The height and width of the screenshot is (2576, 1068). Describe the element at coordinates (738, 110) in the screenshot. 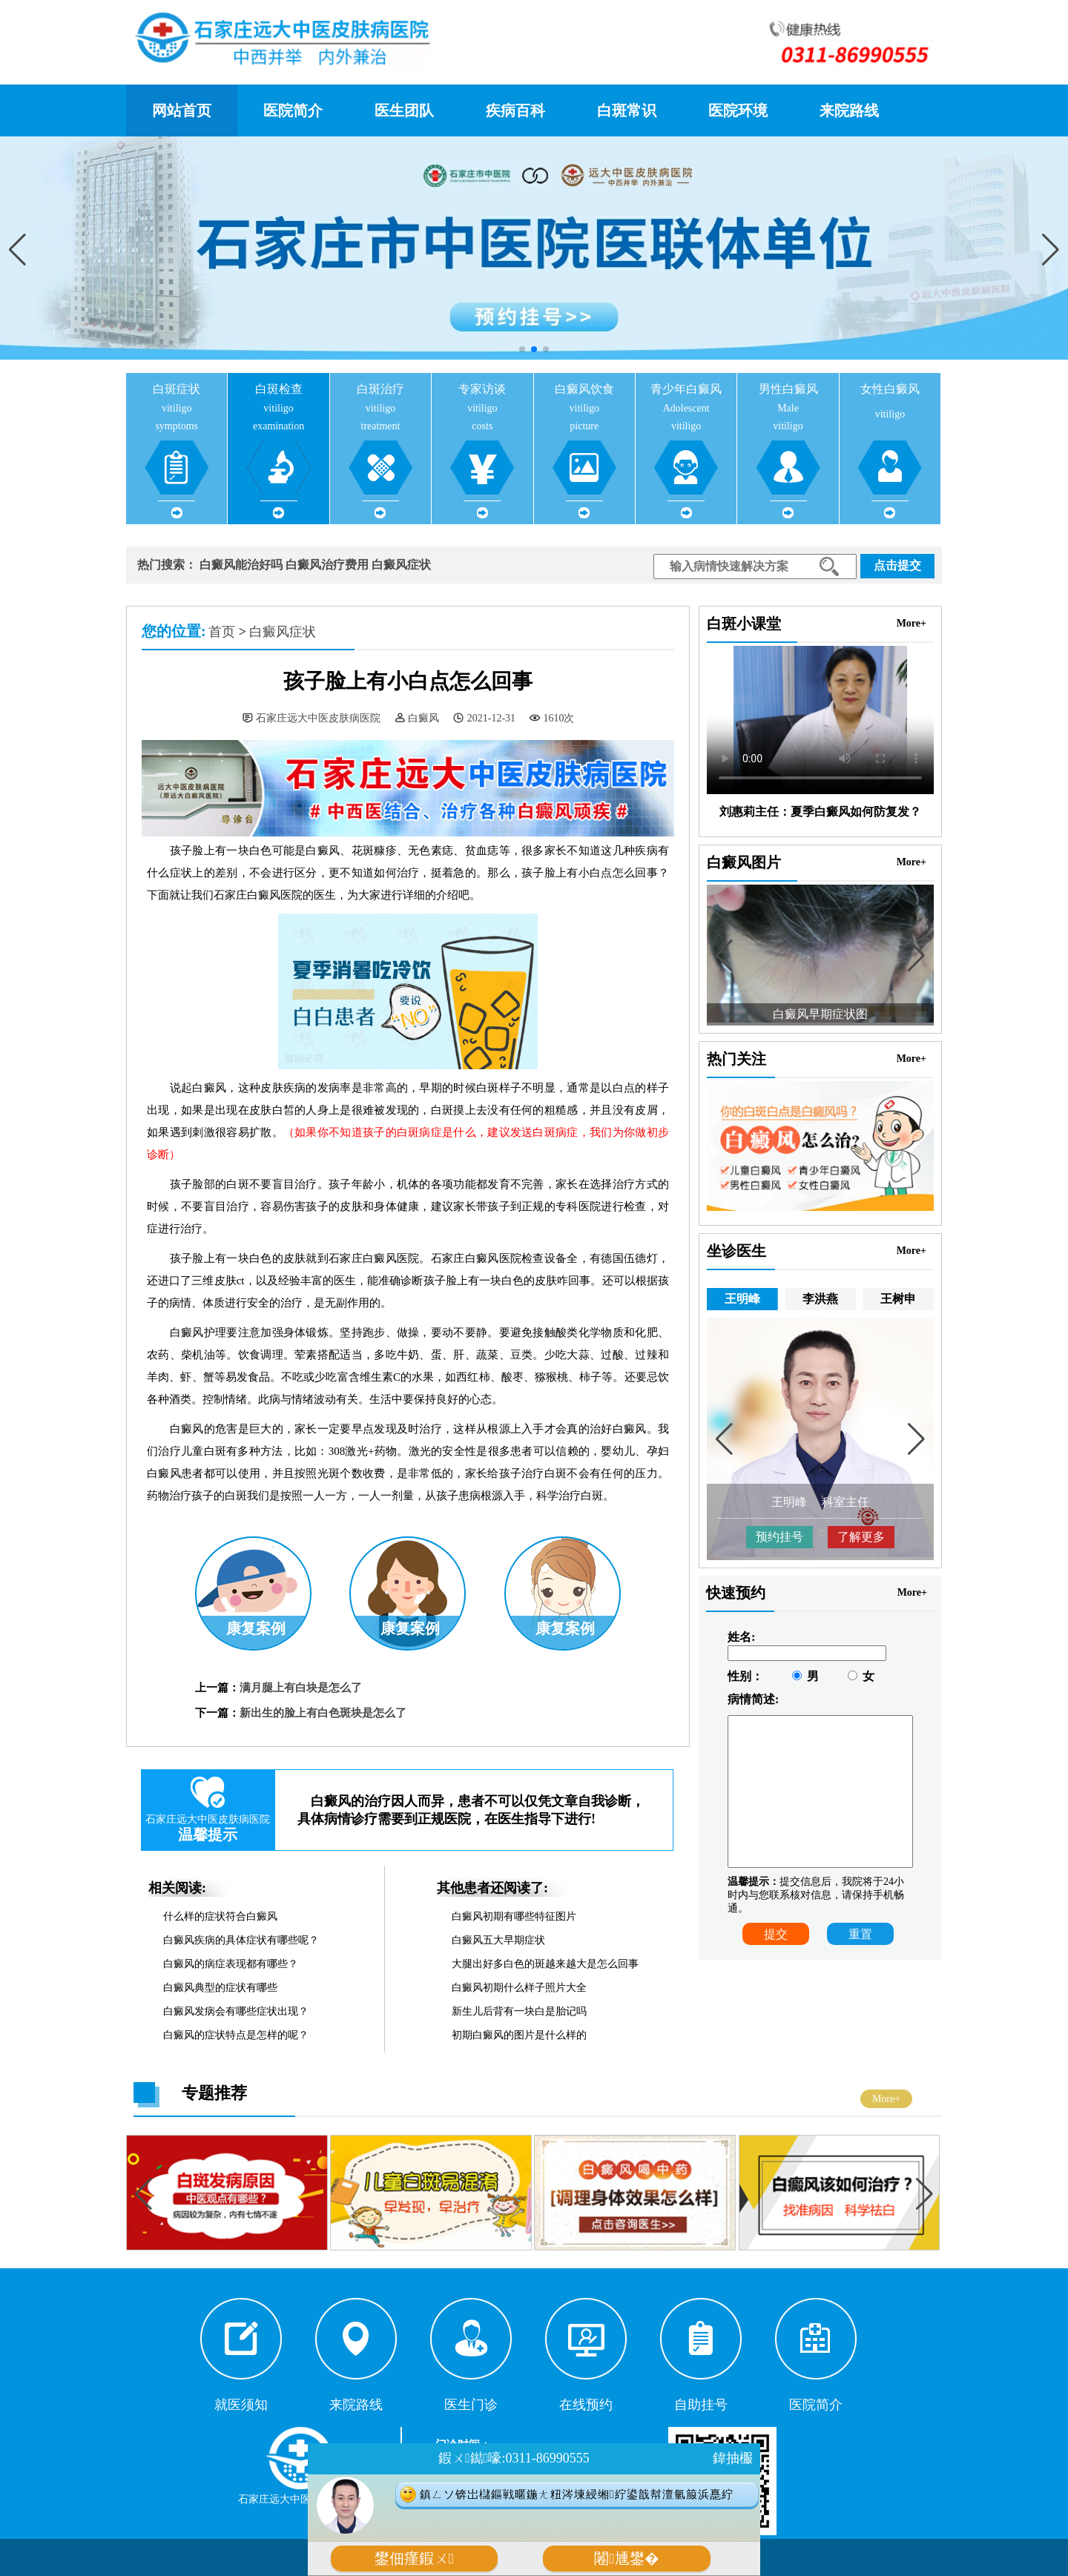

I see `医院环境` at that location.